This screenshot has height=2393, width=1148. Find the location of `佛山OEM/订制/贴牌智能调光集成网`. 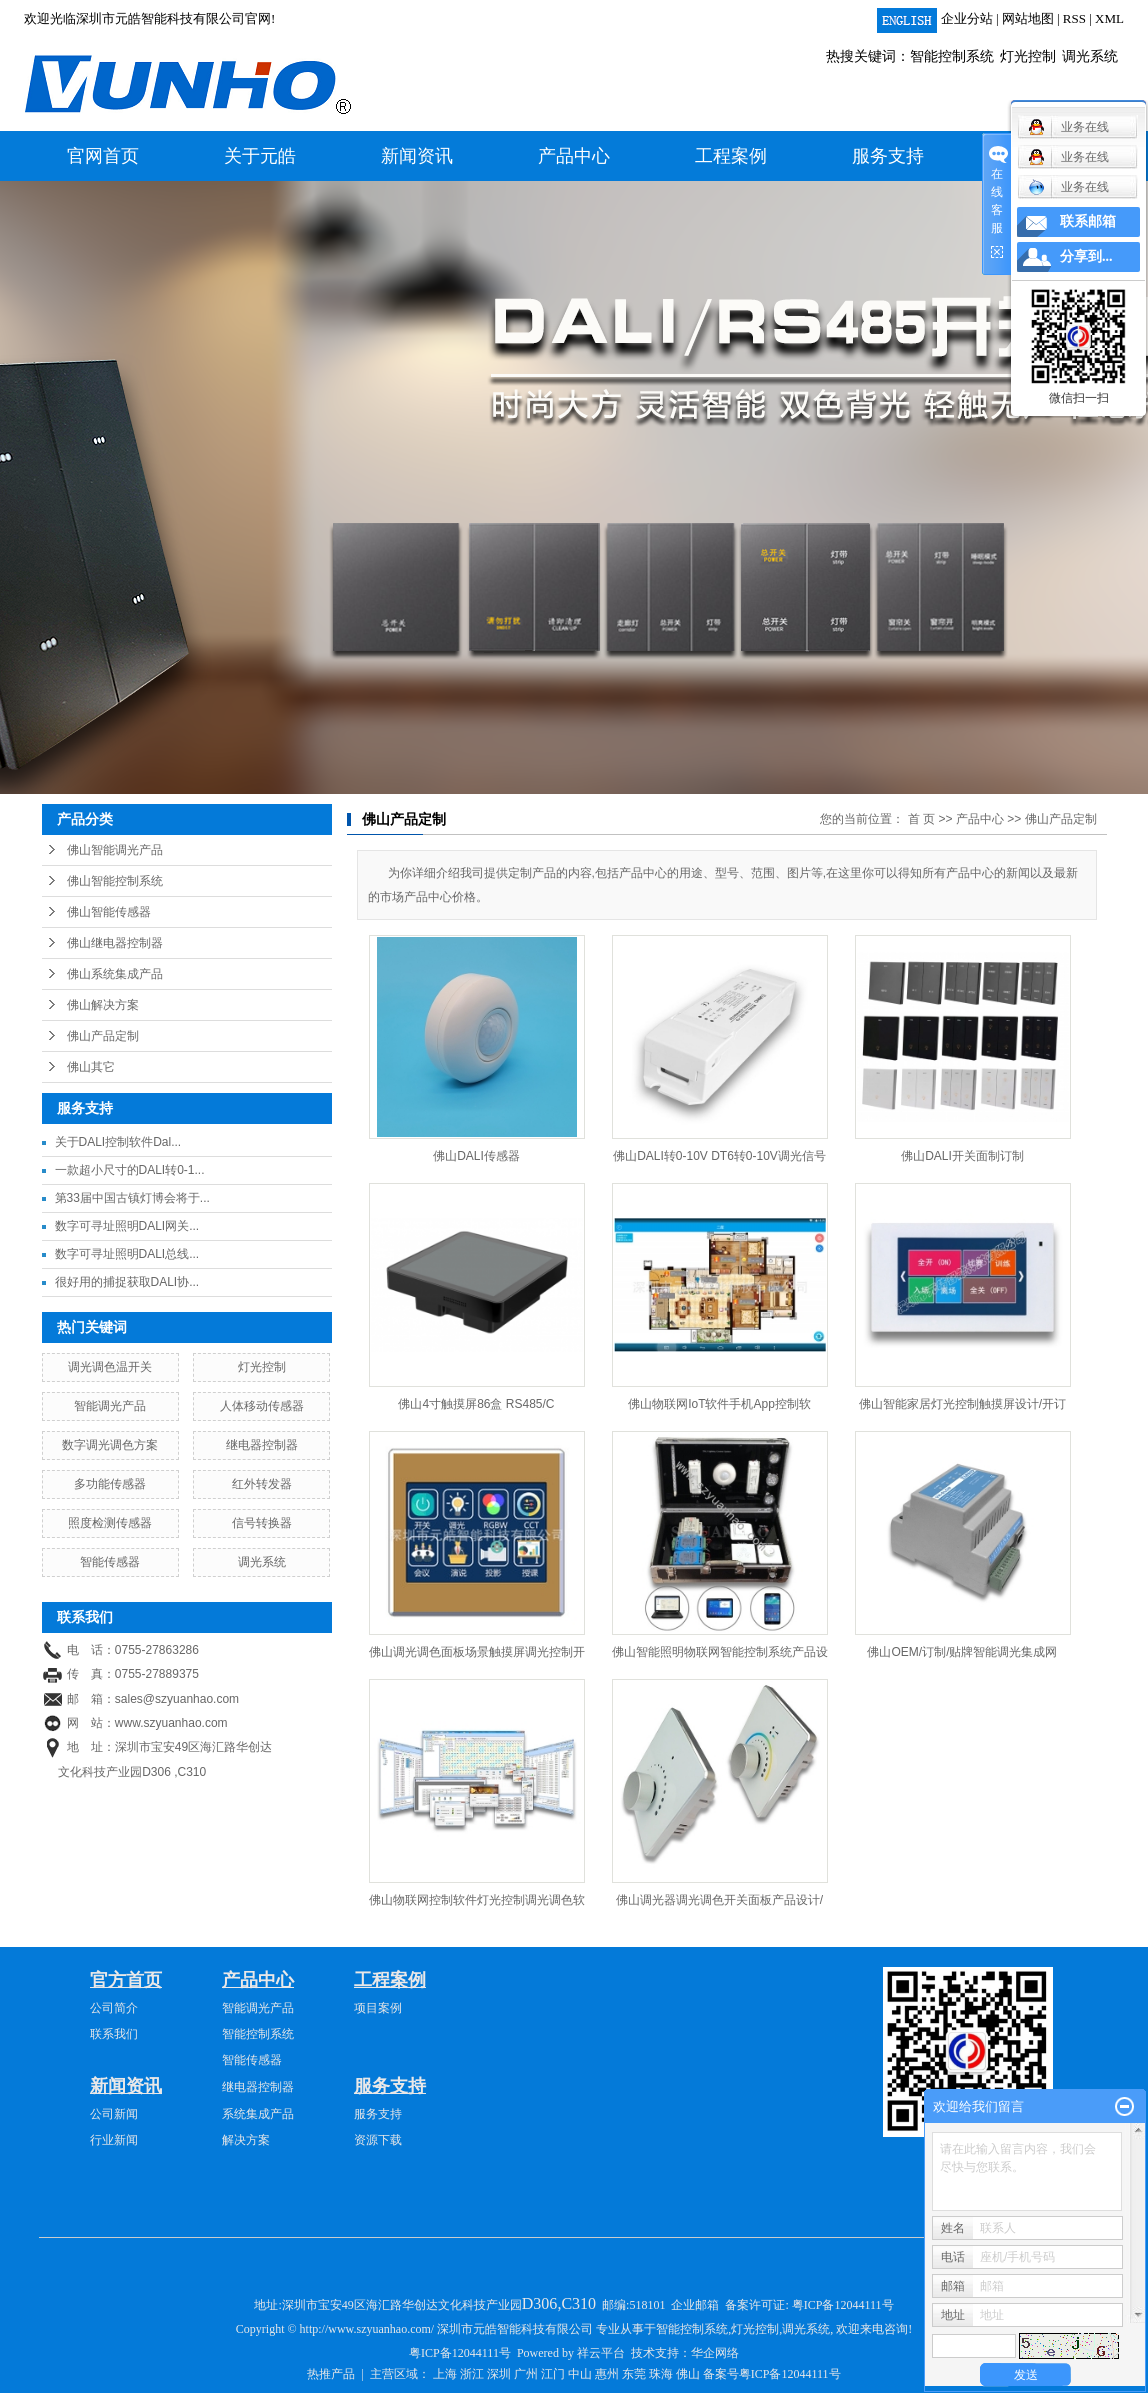

佛山OEM/订制/贴牌智能调光集成网 is located at coordinates (962, 1652).